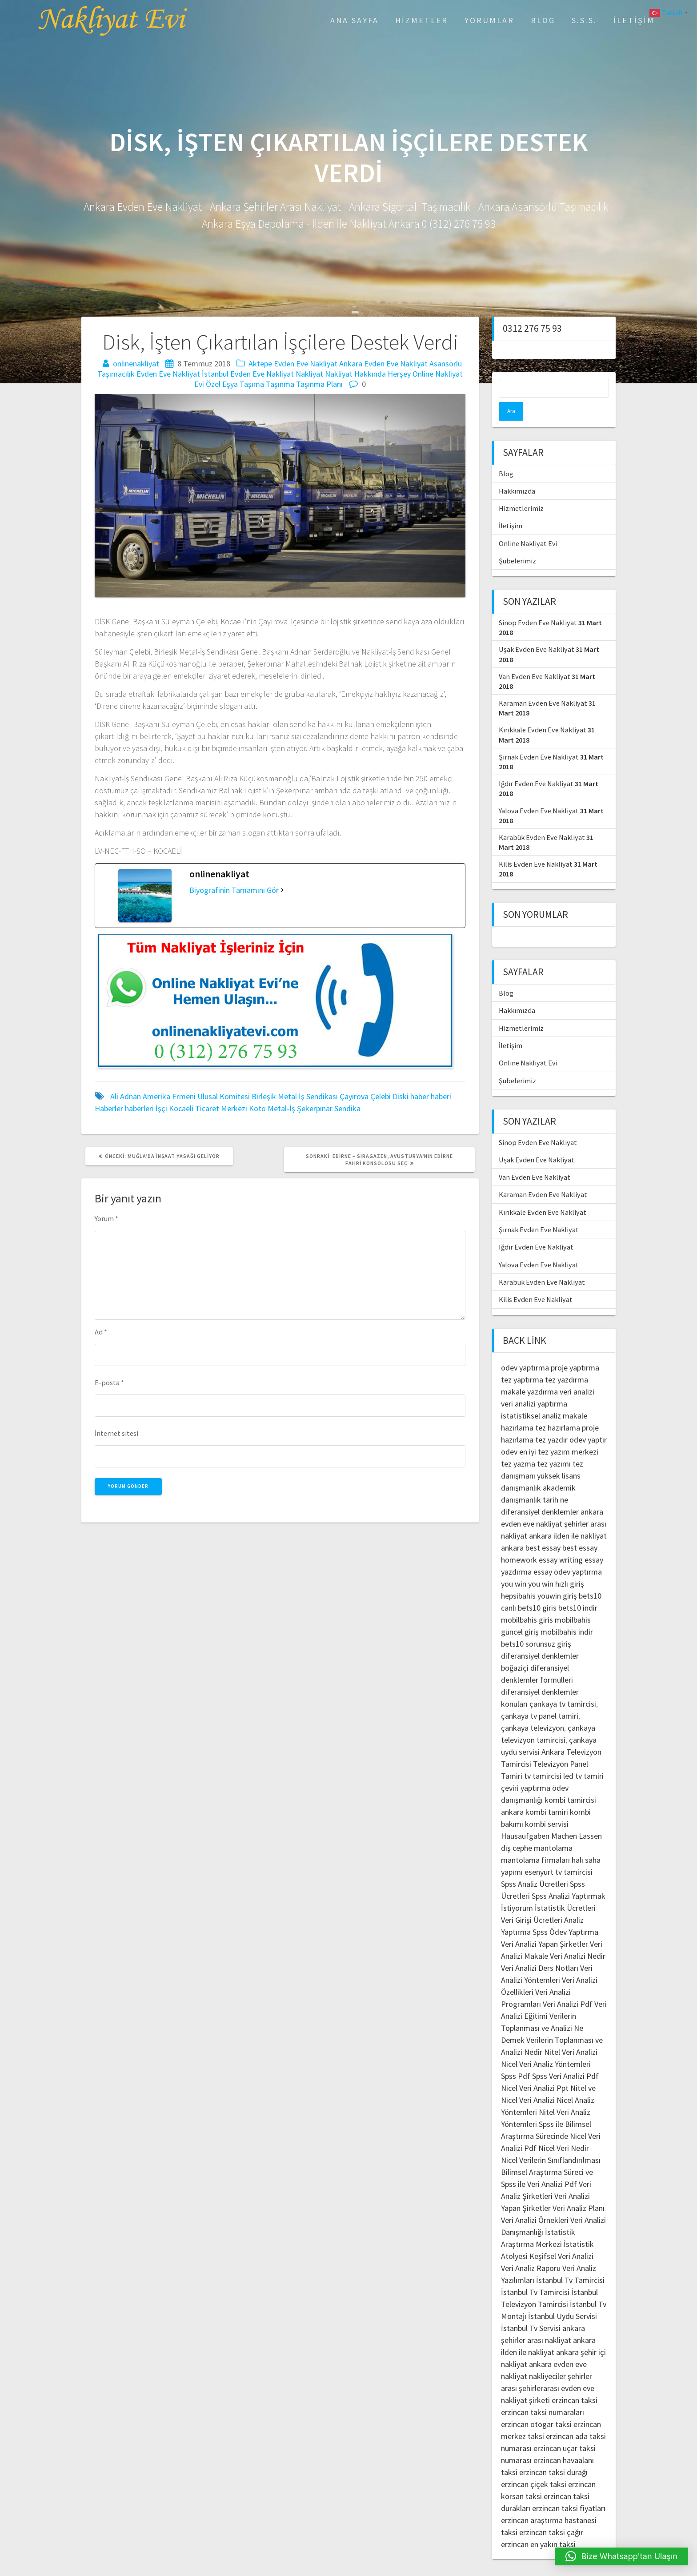 The height and width of the screenshot is (2576, 697). I want to click on bets10 indir, so click(577, 1589).